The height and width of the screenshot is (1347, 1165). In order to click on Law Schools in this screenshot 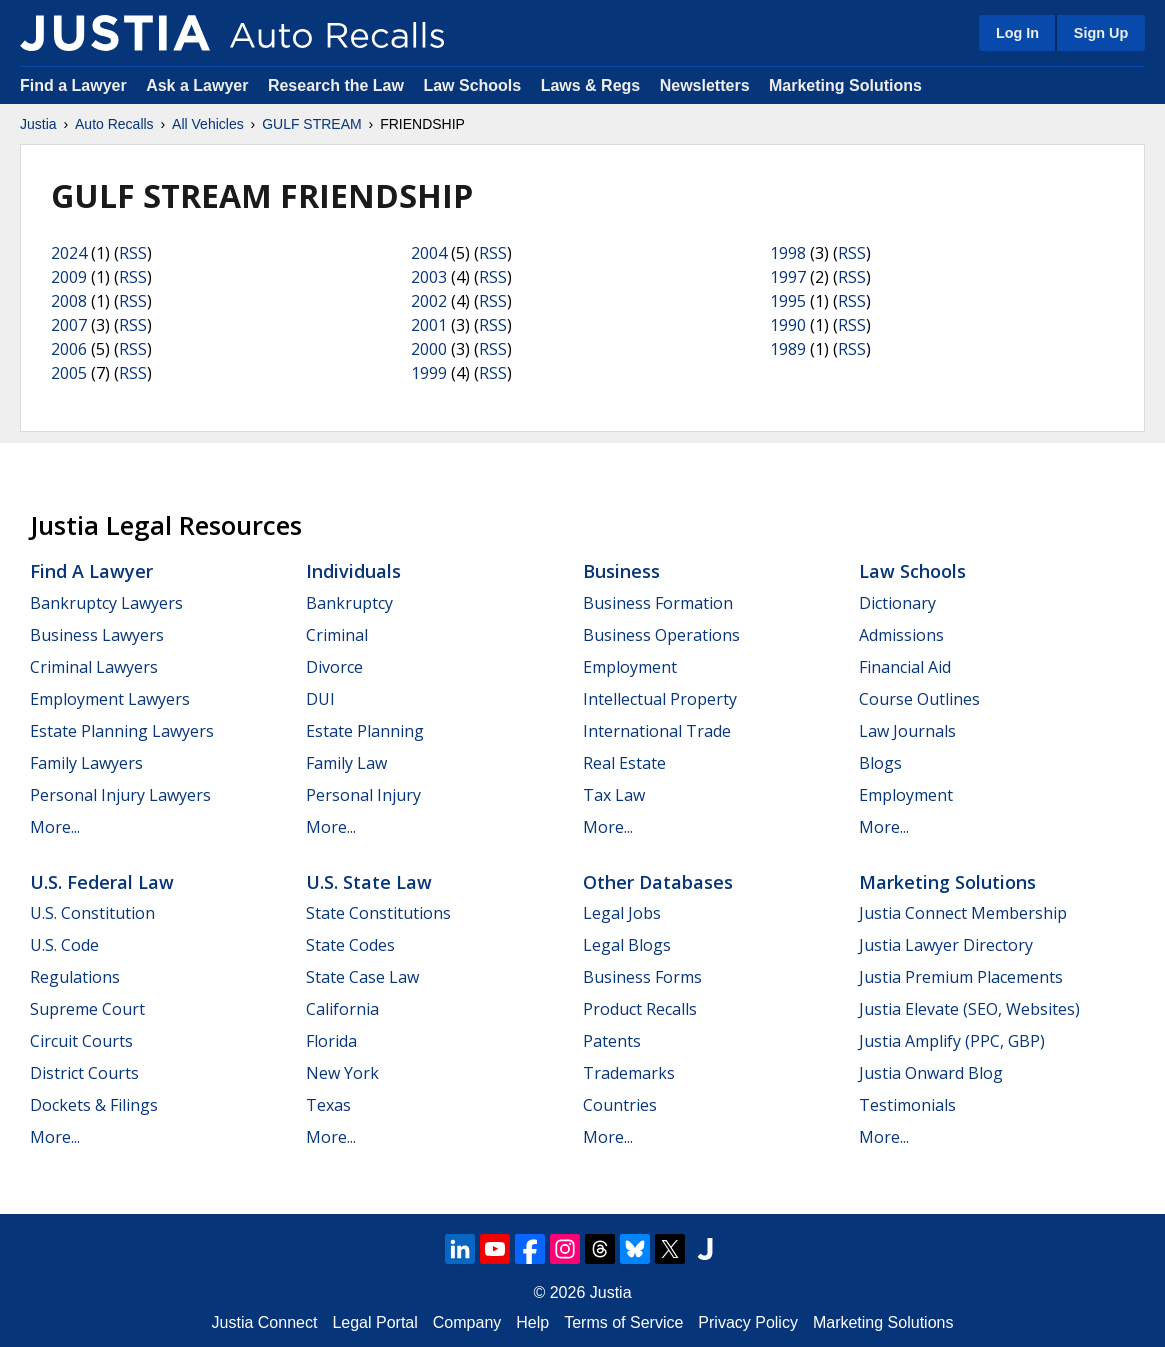, I will do `click(472, 85)`.